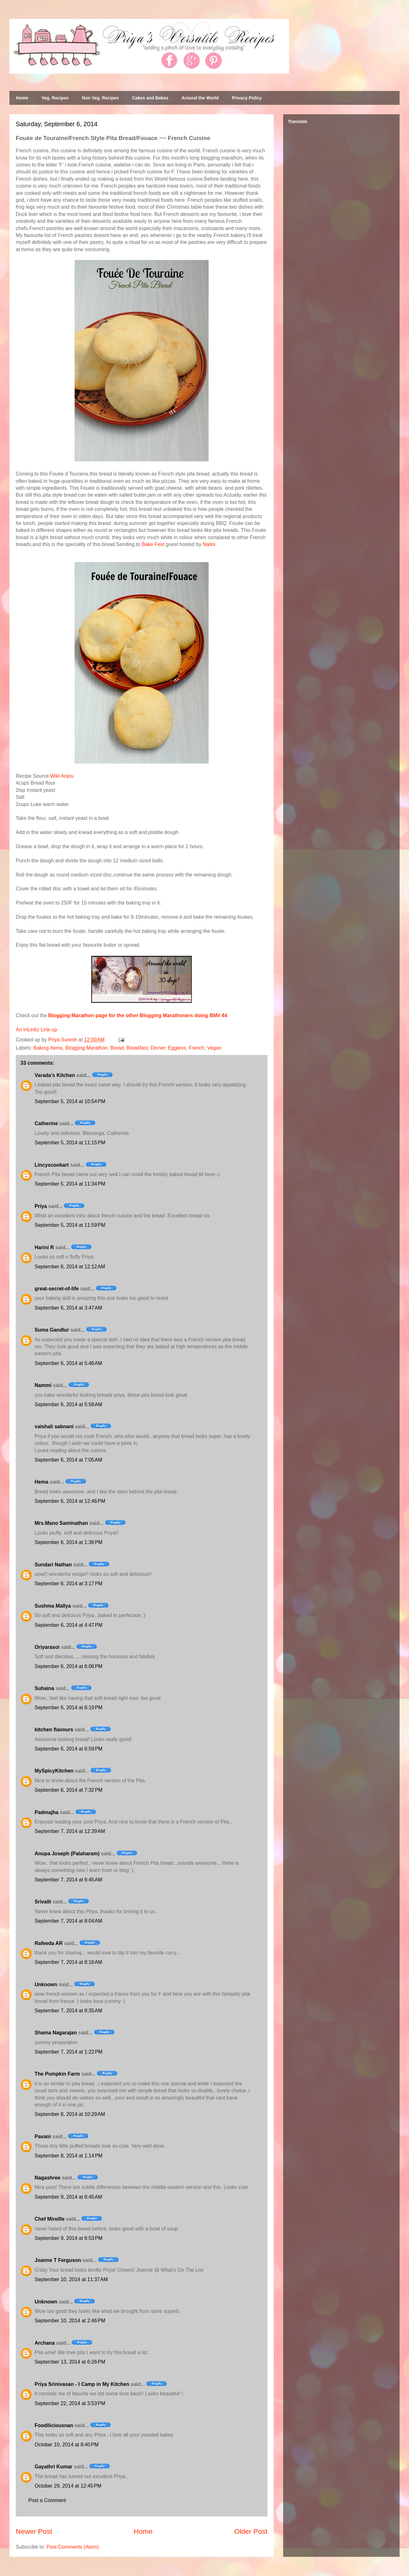  What do you see at coordinates (177, 1048) in the screenshot?
I see `Eggless` at bounding box center [177, 1048].